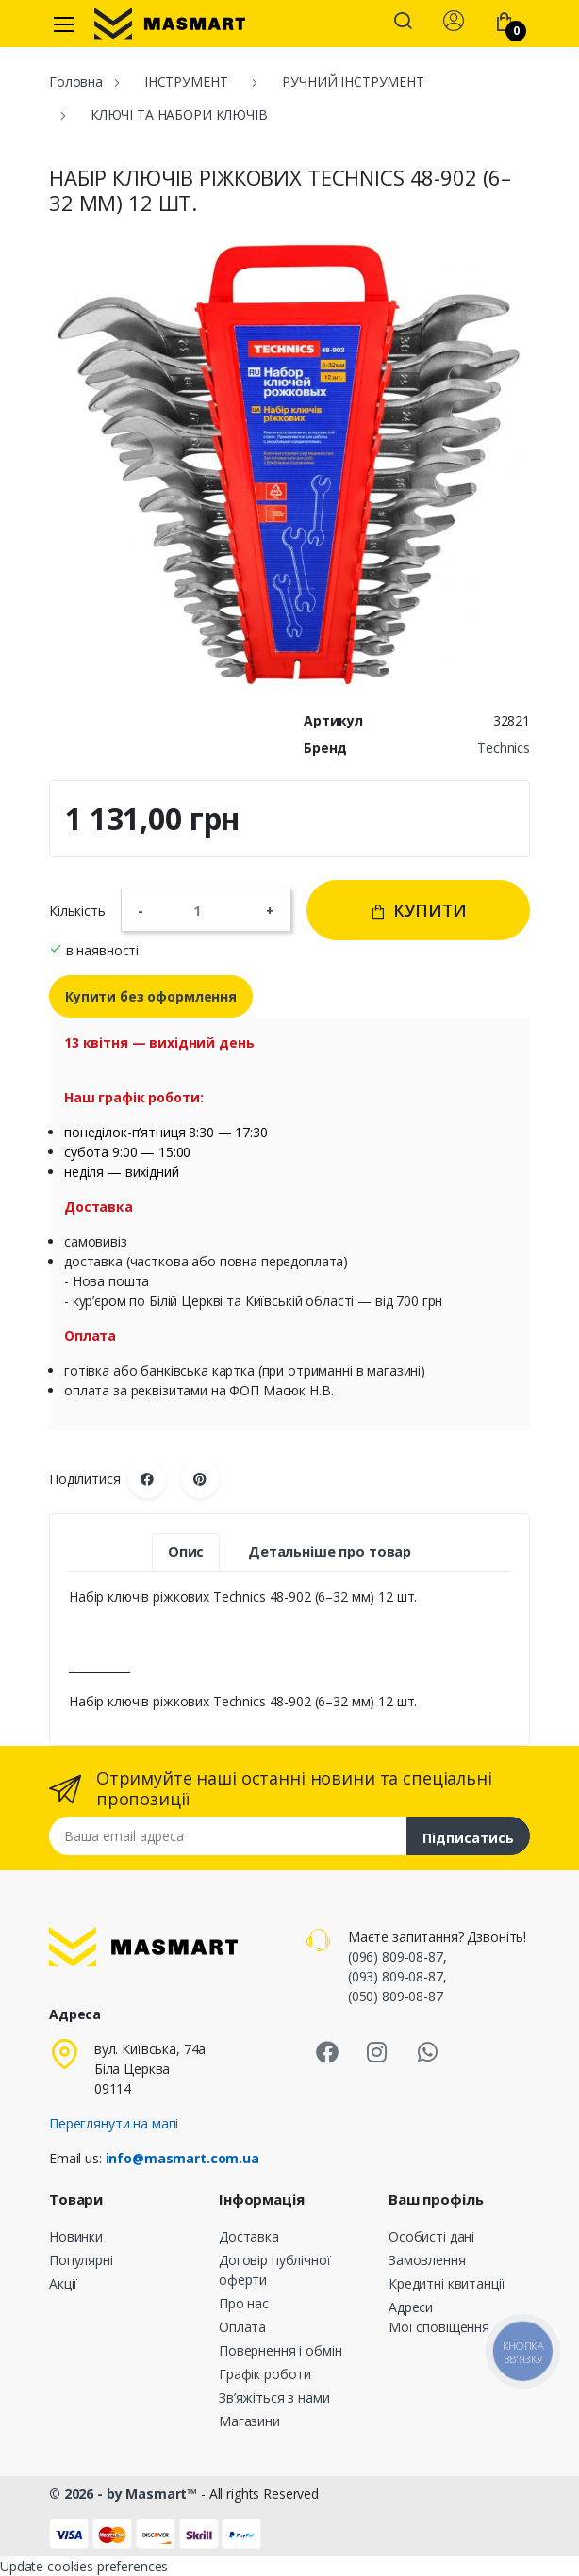 Image resolution: width=579 pixels, height=2576 pixels. Describe the element at coordinates (395, 1996) in the screenshot. I see `(050) 809-08-87` at that location.